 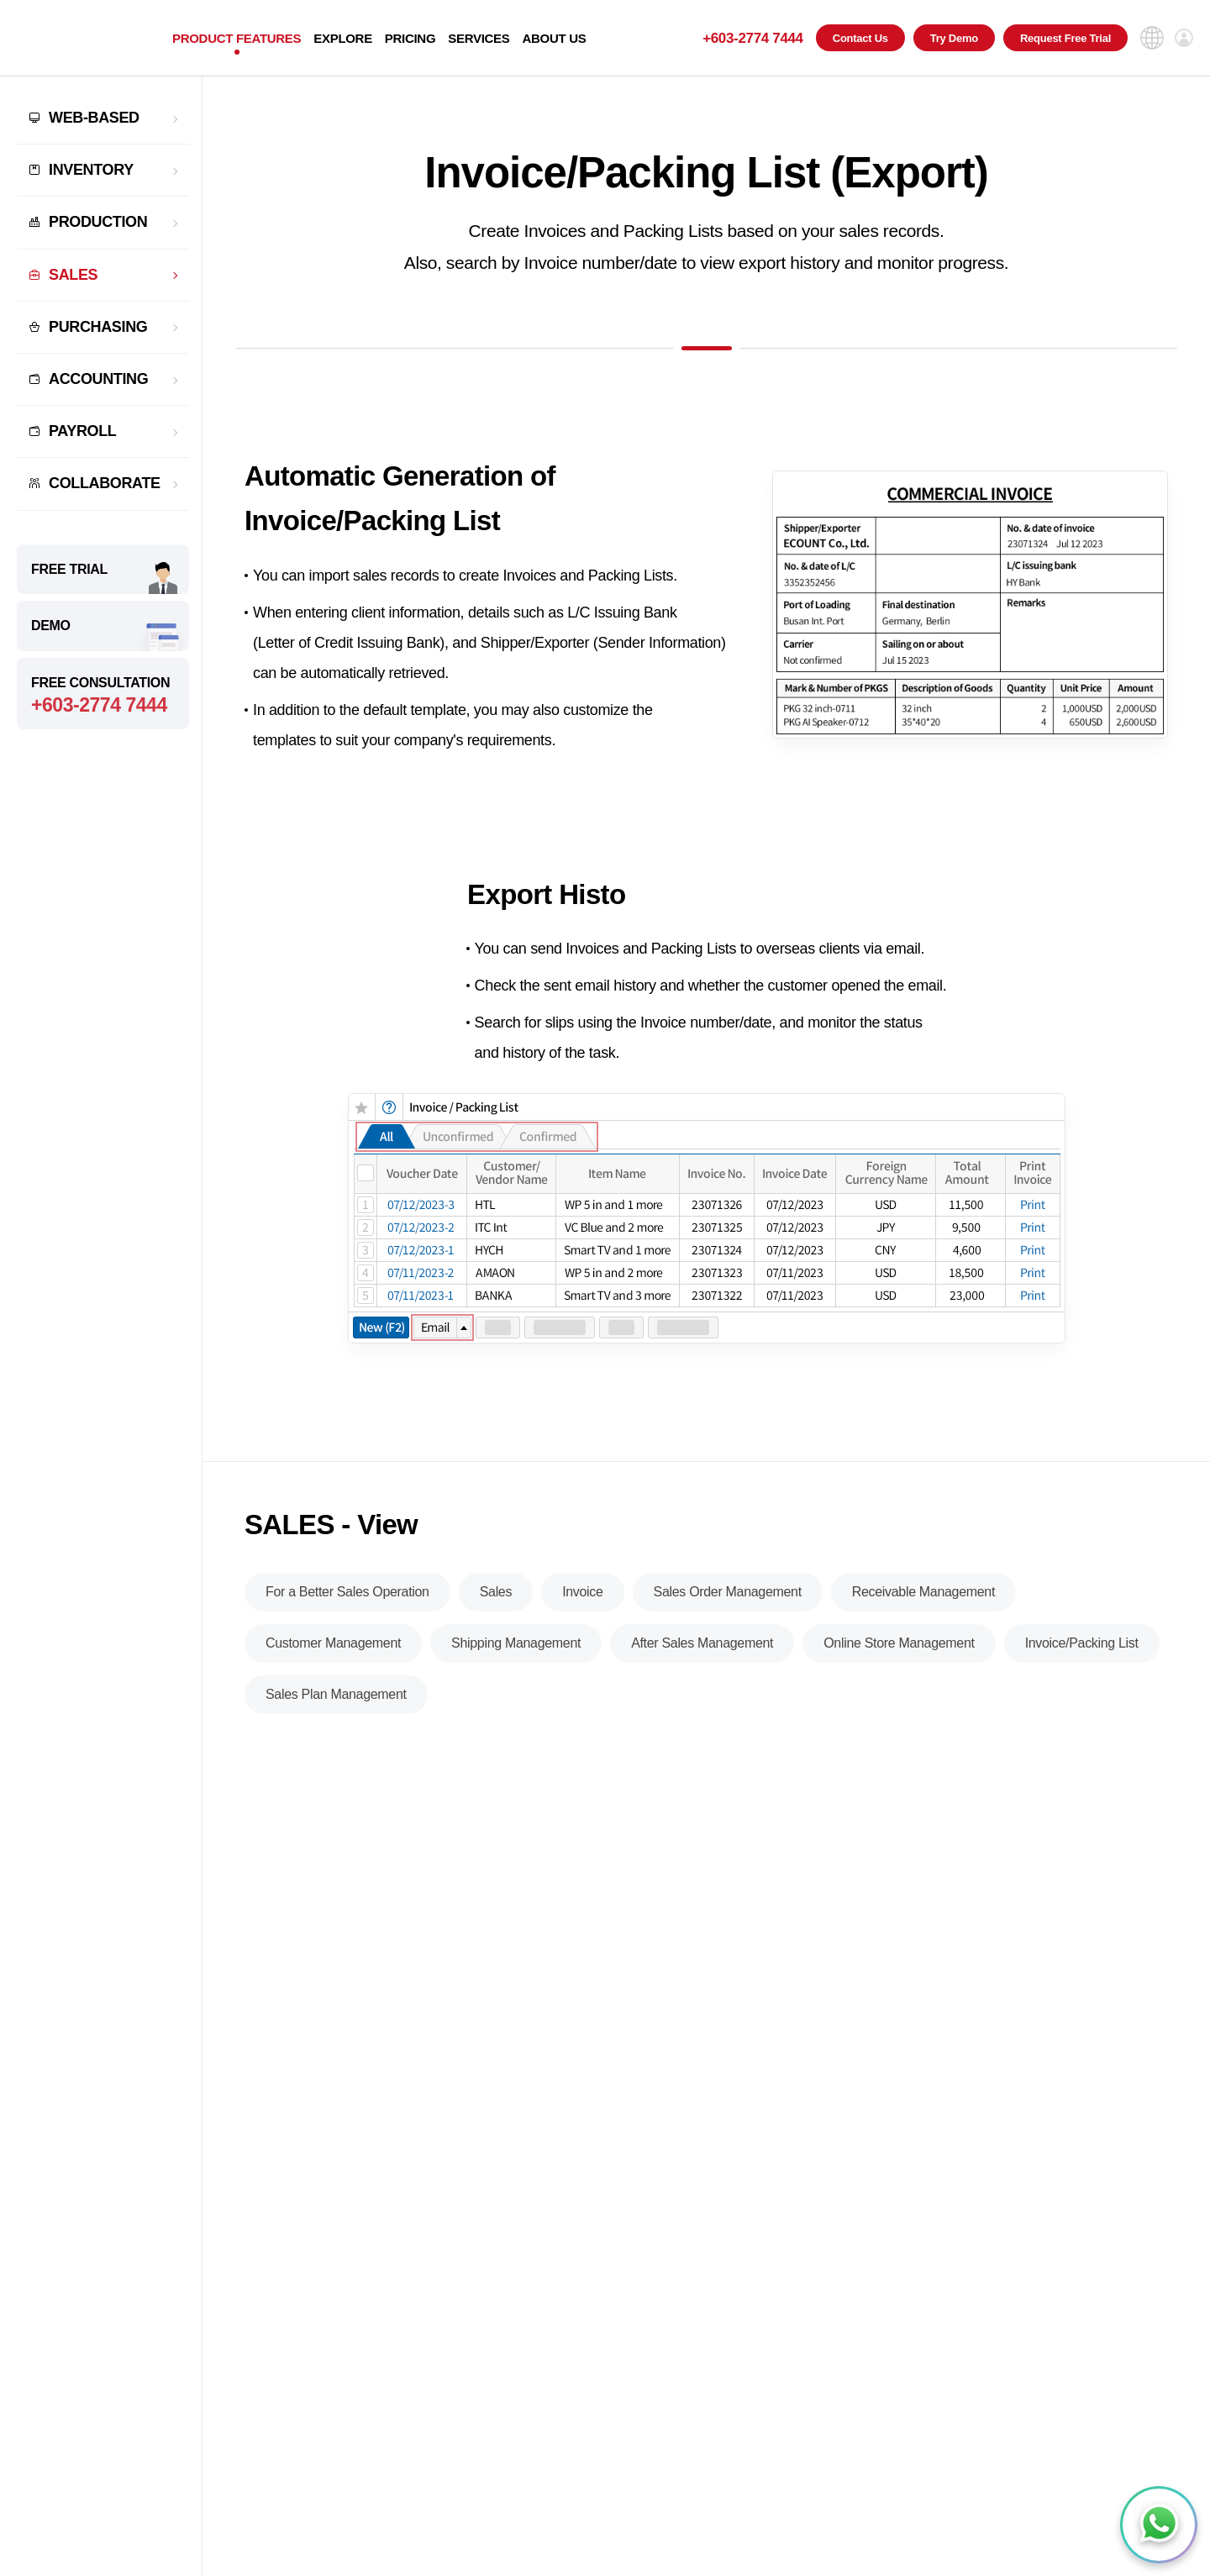 I want to click on Try Demo, so click(x=954, y=38).